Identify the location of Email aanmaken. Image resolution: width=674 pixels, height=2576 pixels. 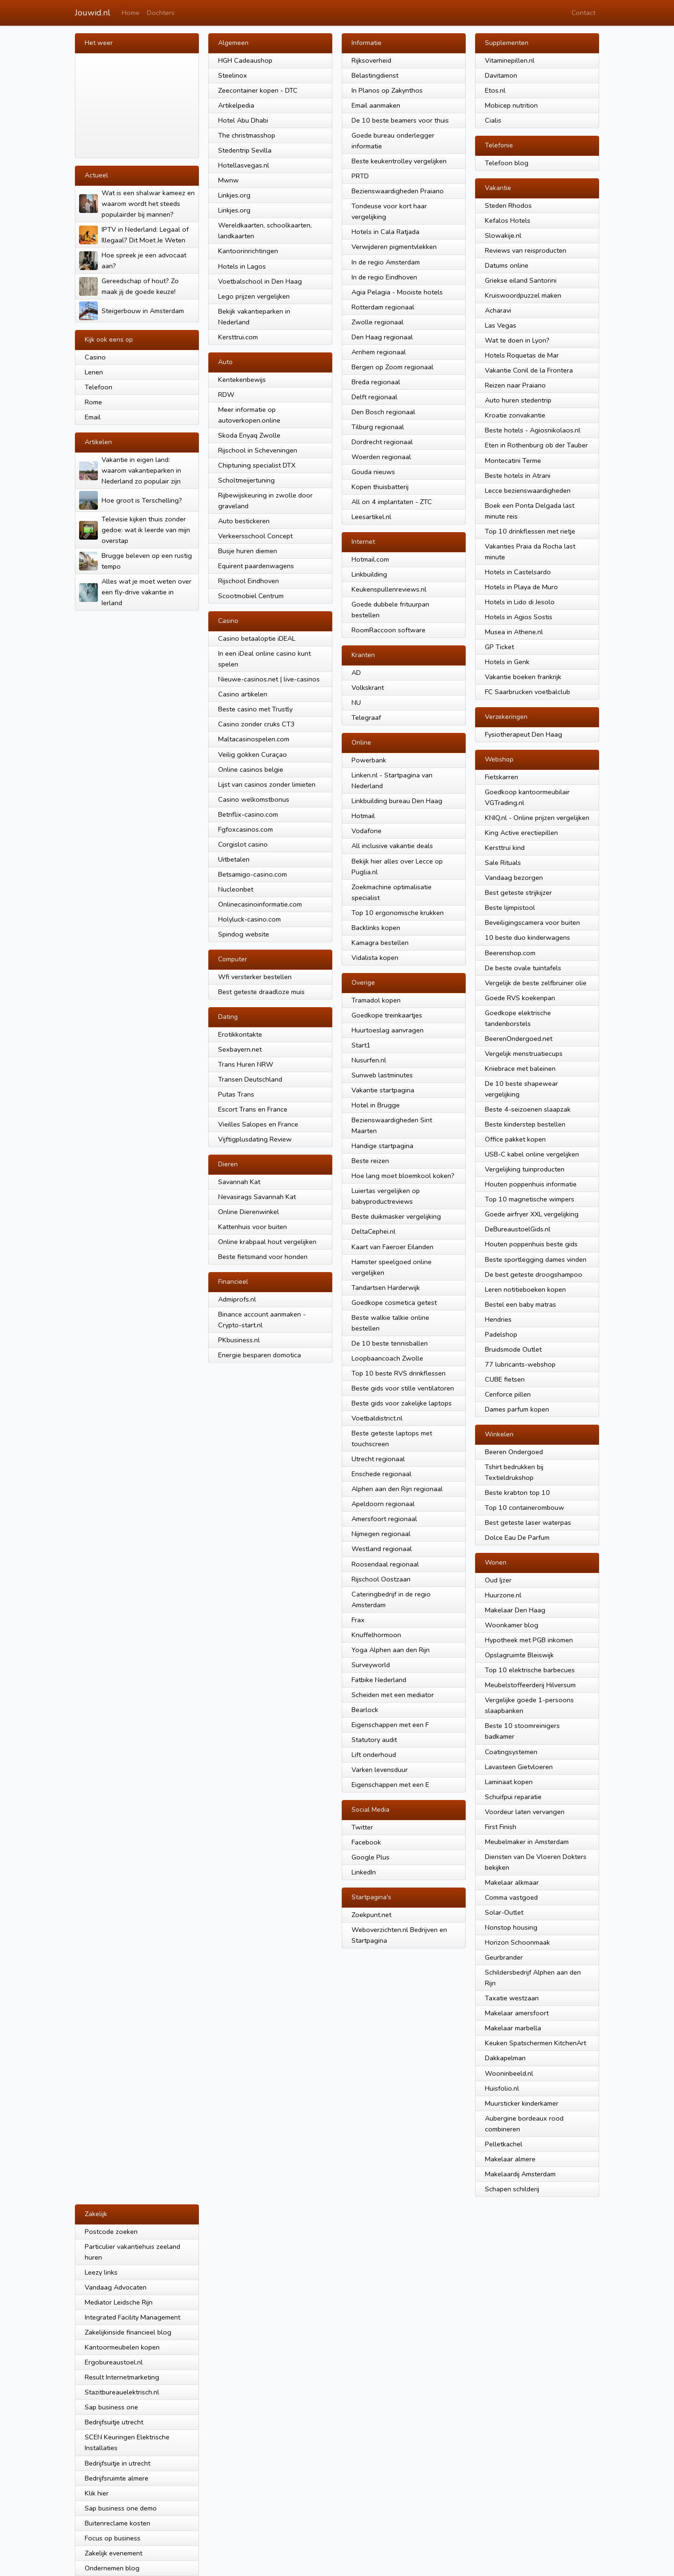
(376, 105).